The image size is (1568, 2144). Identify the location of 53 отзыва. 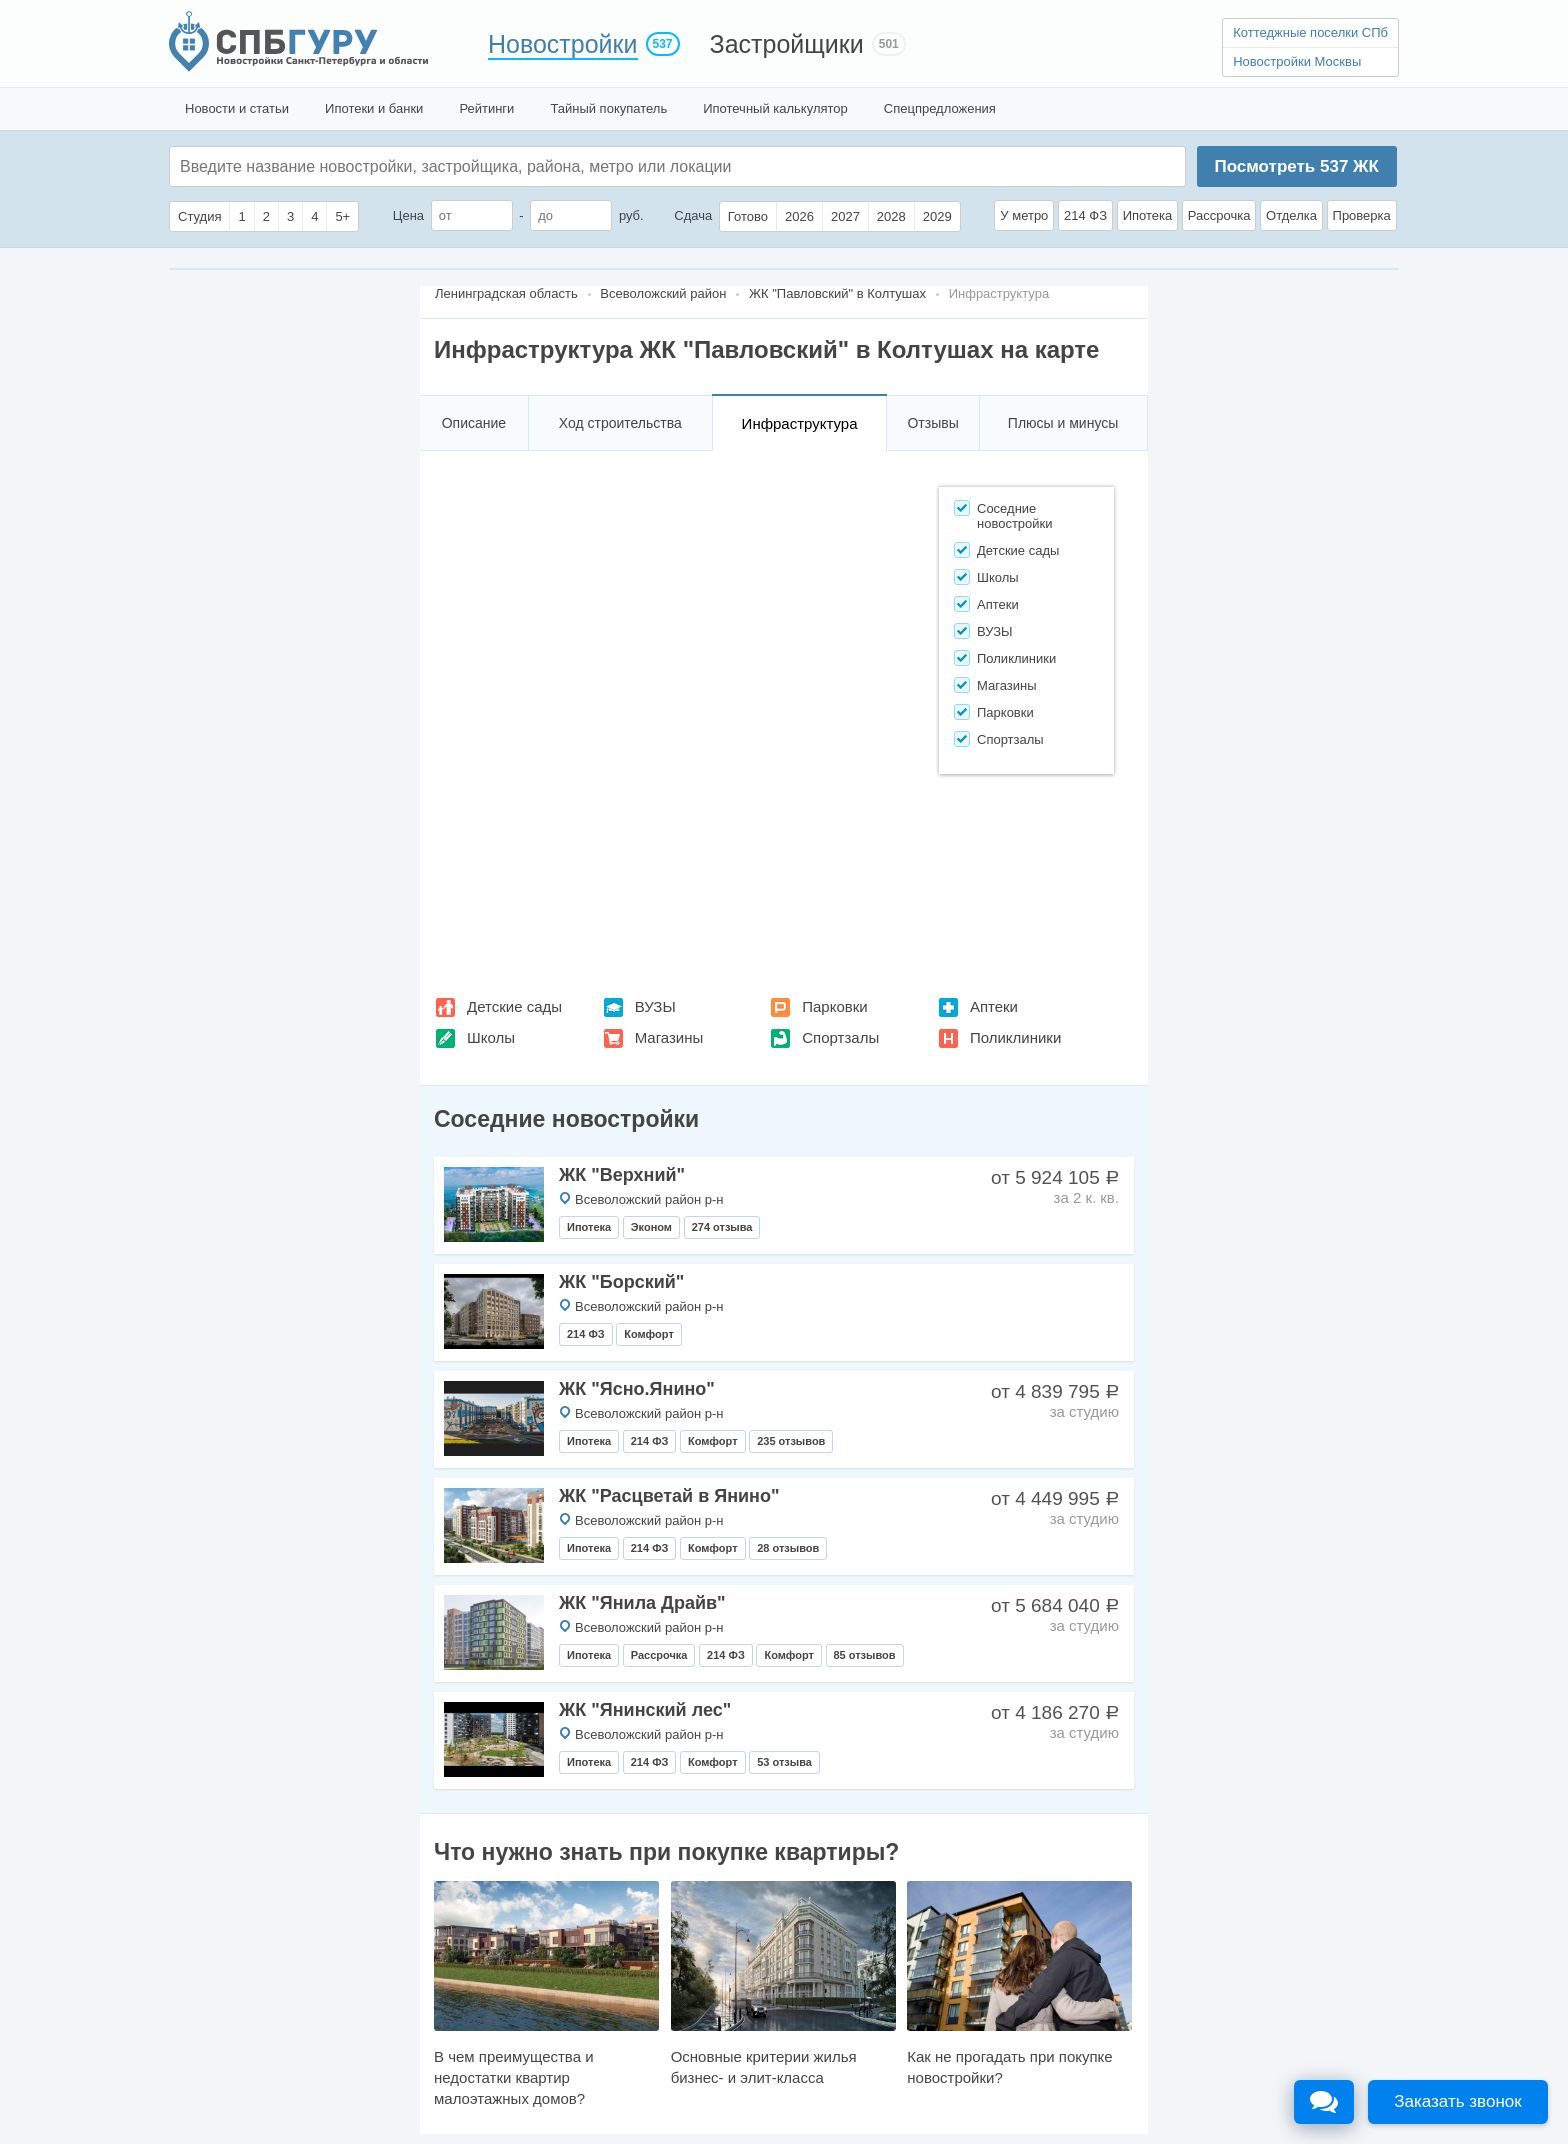
(784, 1762).